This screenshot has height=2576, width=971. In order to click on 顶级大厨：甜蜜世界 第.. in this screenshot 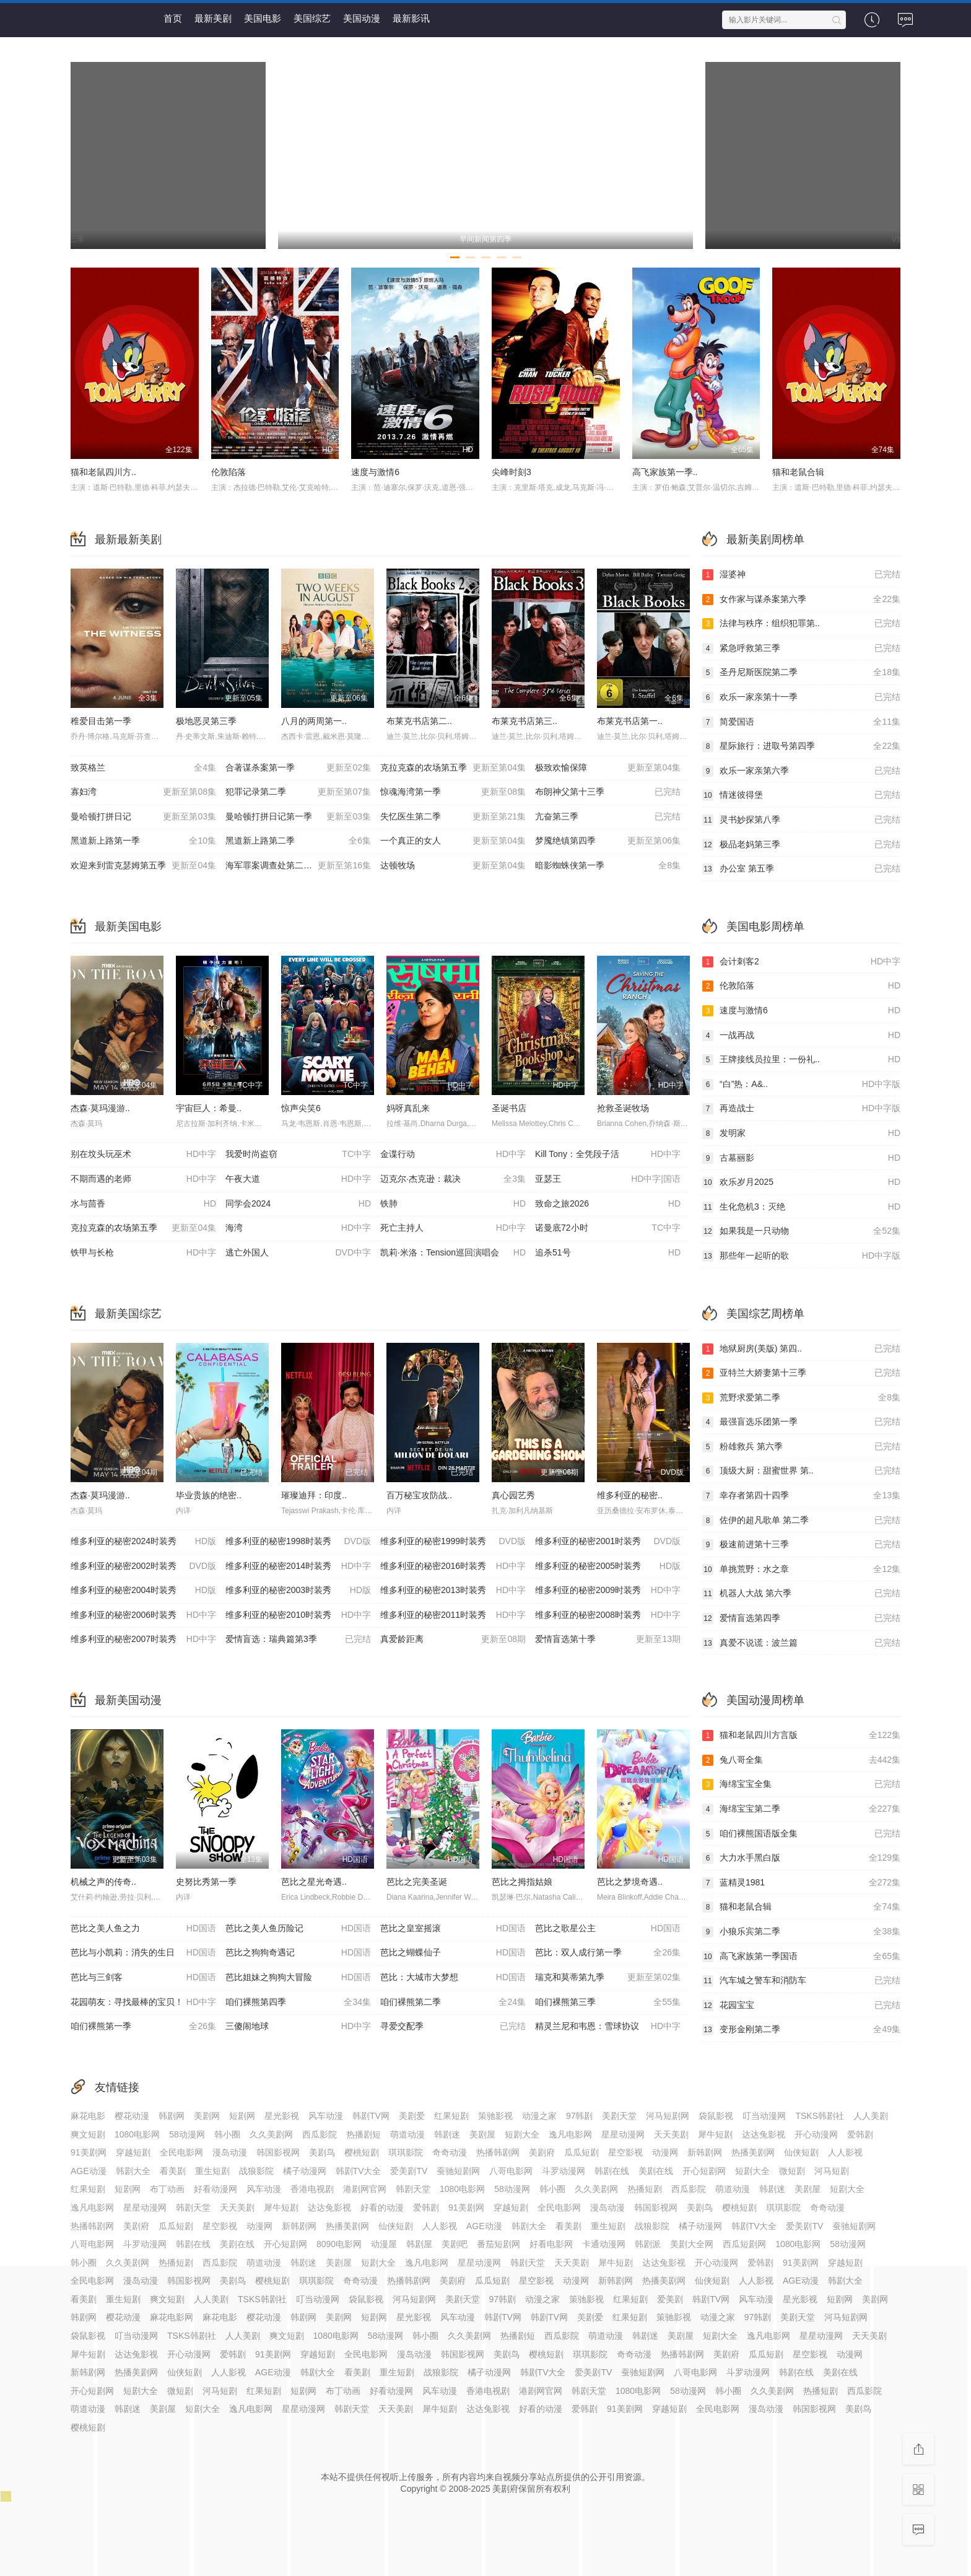, I will do `click(801, 1471)`.